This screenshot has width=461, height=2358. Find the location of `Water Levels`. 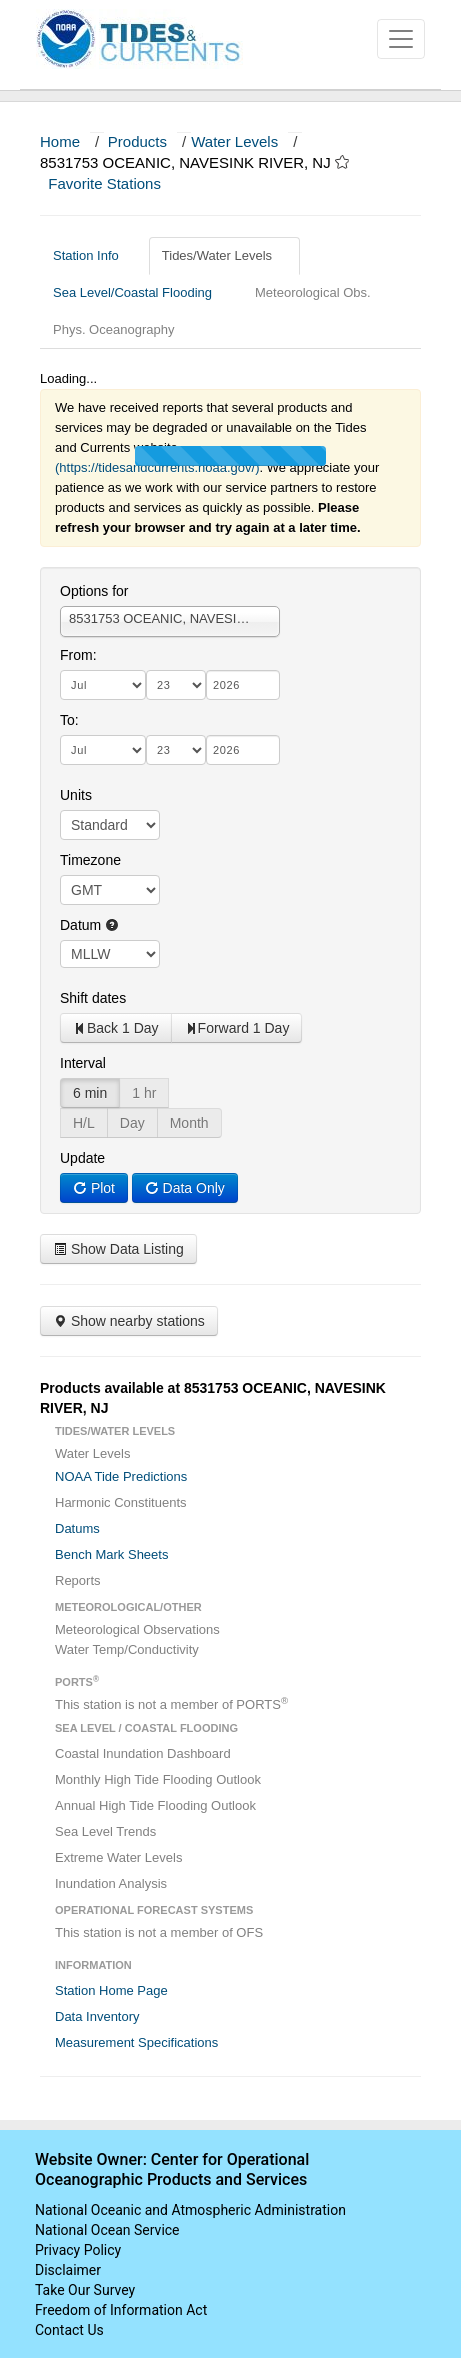

Water Levels is located at coordinates (234, 141).